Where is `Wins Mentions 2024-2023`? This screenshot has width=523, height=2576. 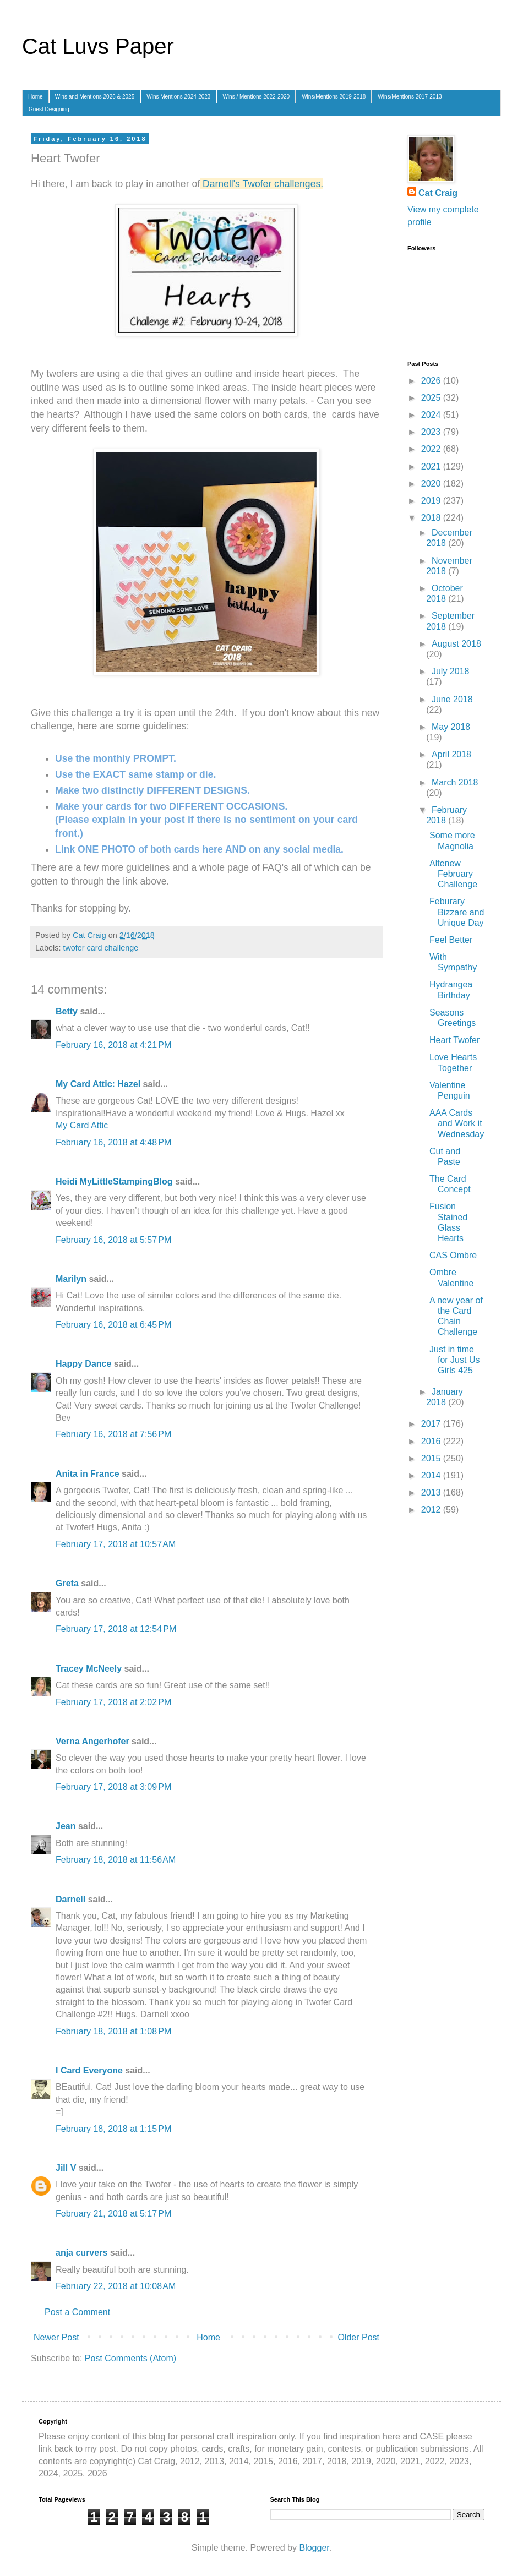
Wins Mentions 2024-2023 is located at coordinates (178, 97).